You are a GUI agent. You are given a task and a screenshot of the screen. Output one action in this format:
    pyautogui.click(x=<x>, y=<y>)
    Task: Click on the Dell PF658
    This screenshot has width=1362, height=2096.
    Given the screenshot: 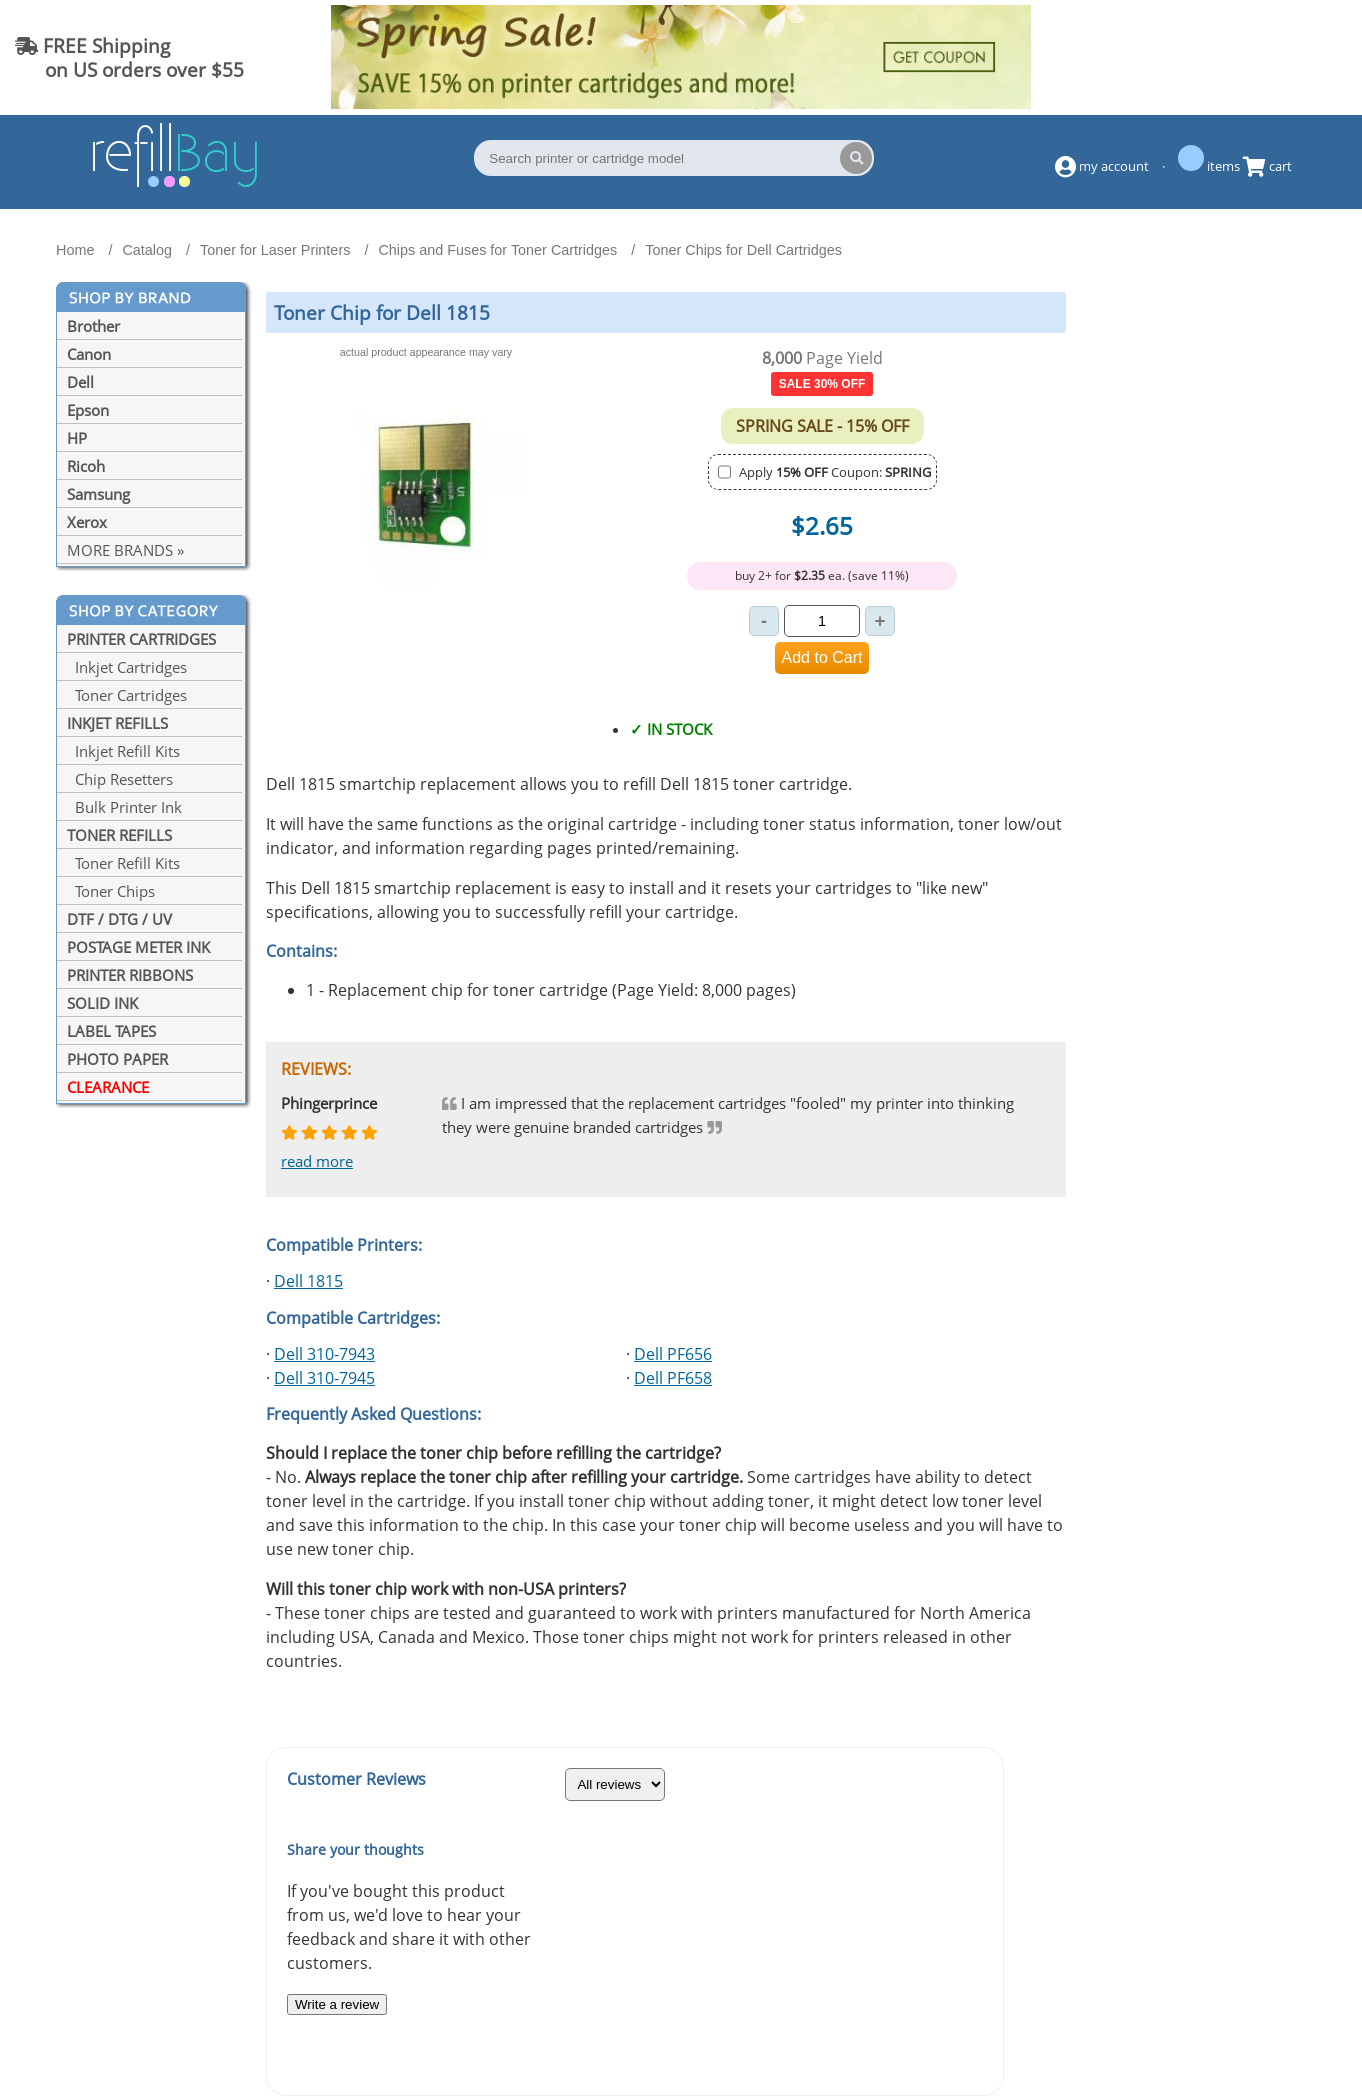 What is the action you would take?
    pyautogui.click(x=673, y=1378)
    